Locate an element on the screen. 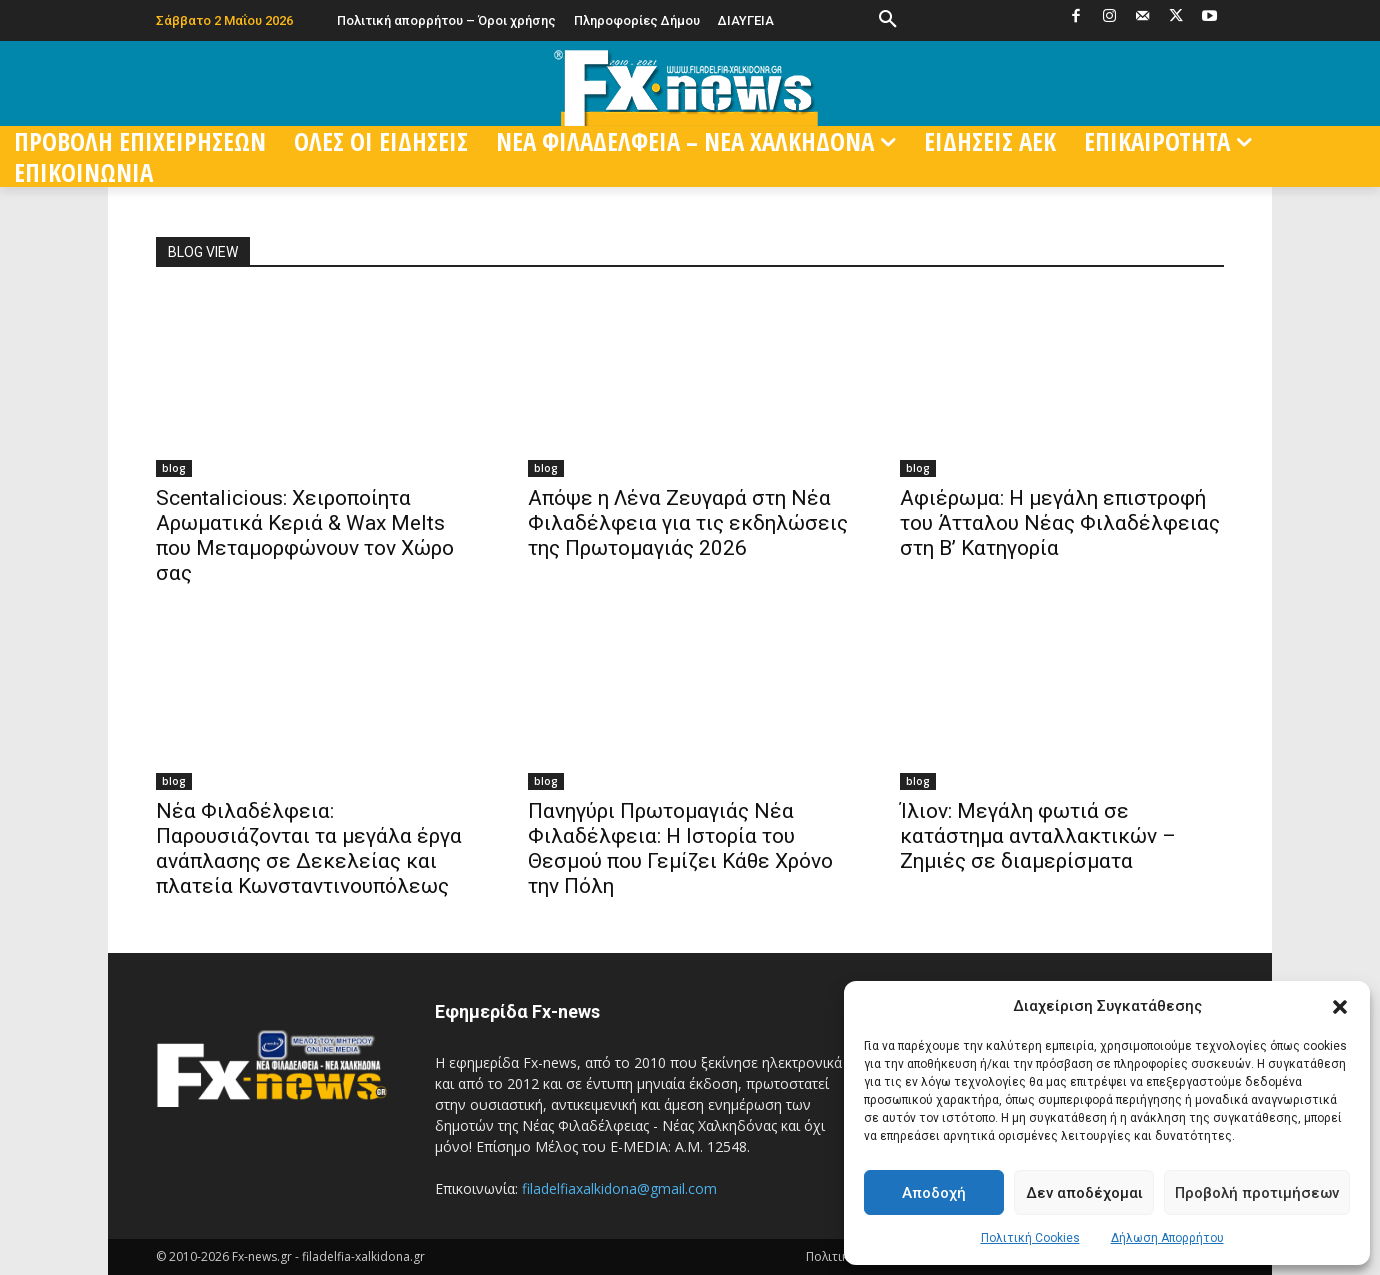 This screenshot has height=1275, width=1380. Νέα Φιλαδέλφεια: Παρουσιάζονται τα μεγάλα έργα ανάπλασης σε Δεκελείας και πλατεία Κωνσταντινουπόλεως is located at coordinates (309, 848).